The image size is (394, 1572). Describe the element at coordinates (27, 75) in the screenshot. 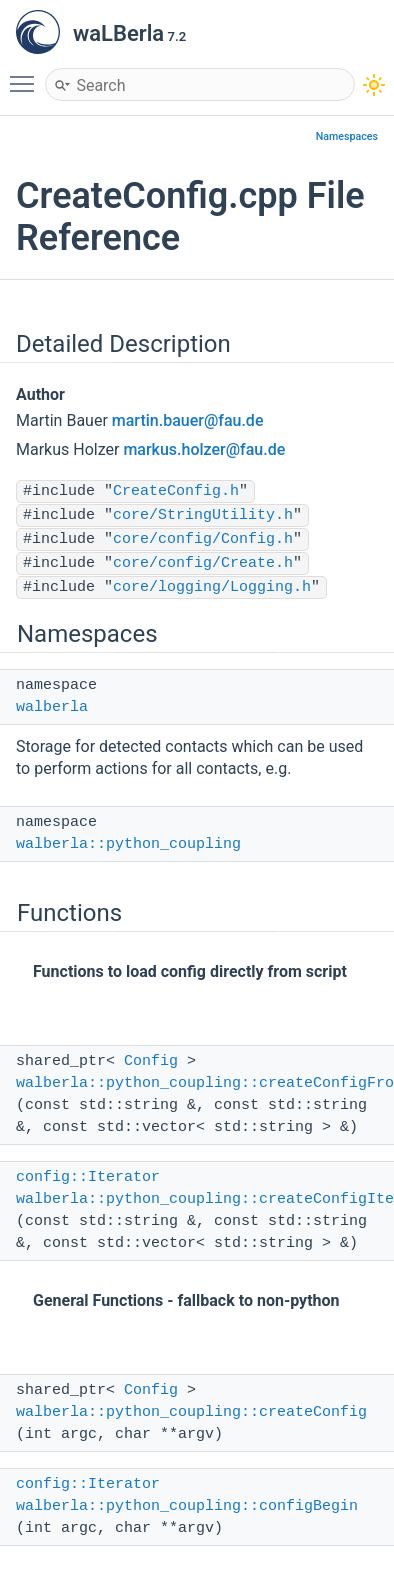

I see `Toggle main menu visibility` at that location.